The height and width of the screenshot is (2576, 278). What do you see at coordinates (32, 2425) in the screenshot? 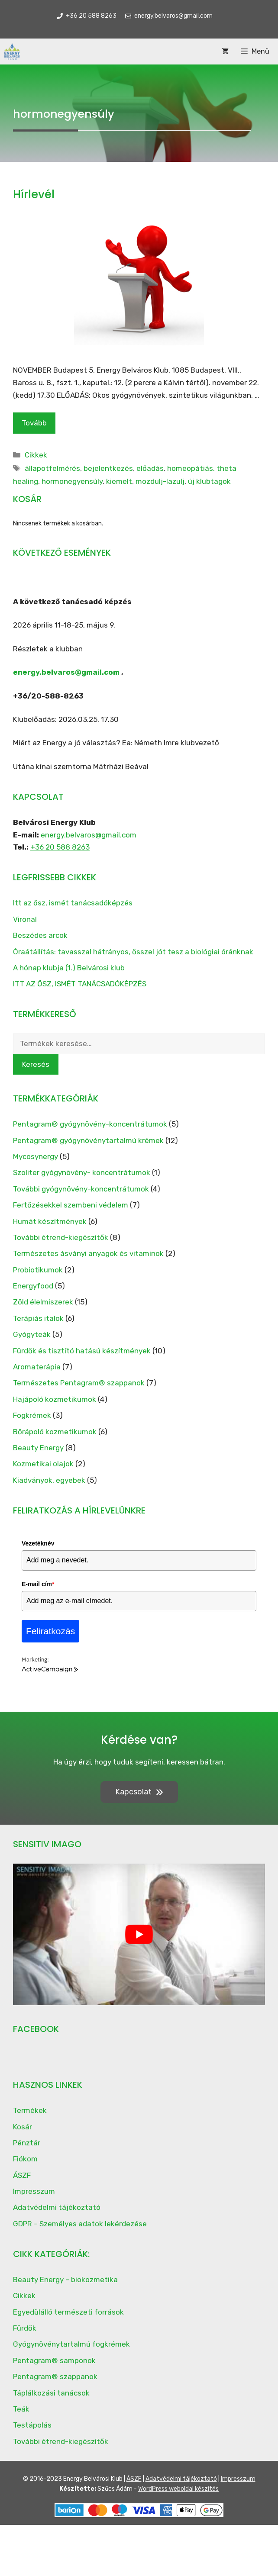
I see `Testápolás` at bounding box center [32, 2425].